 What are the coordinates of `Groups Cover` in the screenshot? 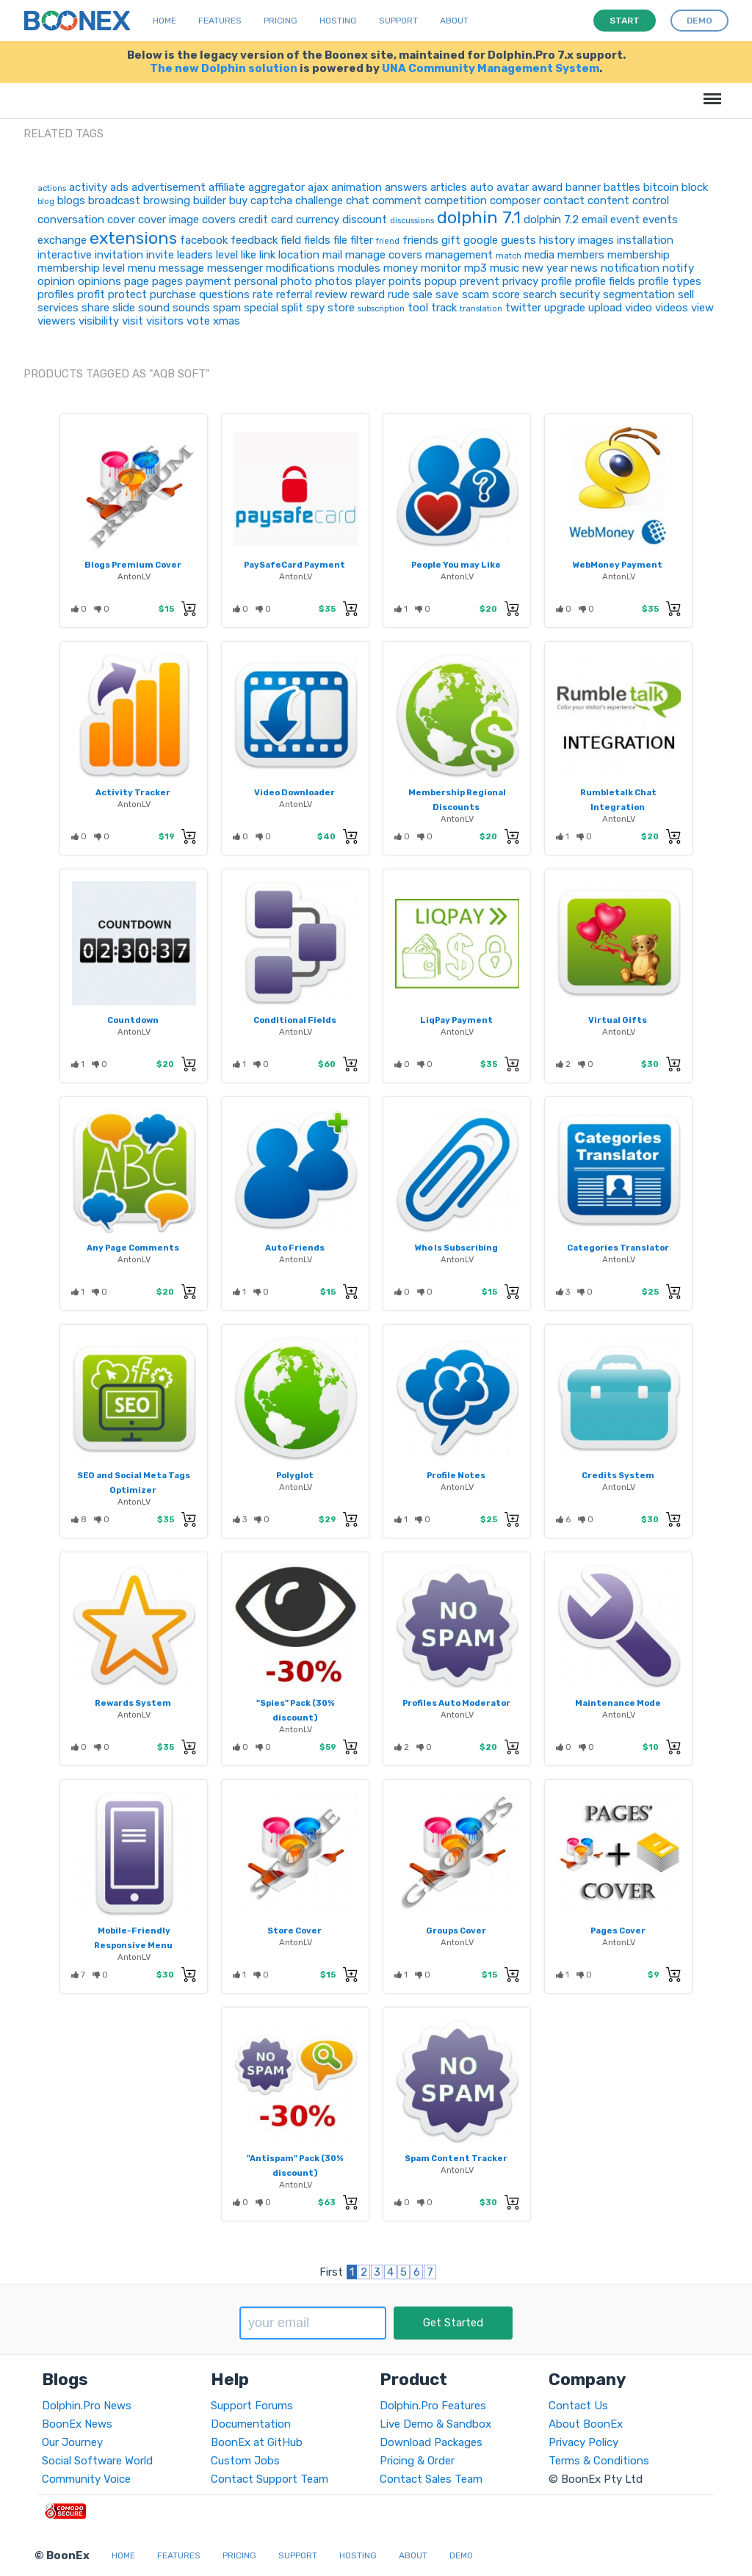 It's located at (456, 1930).